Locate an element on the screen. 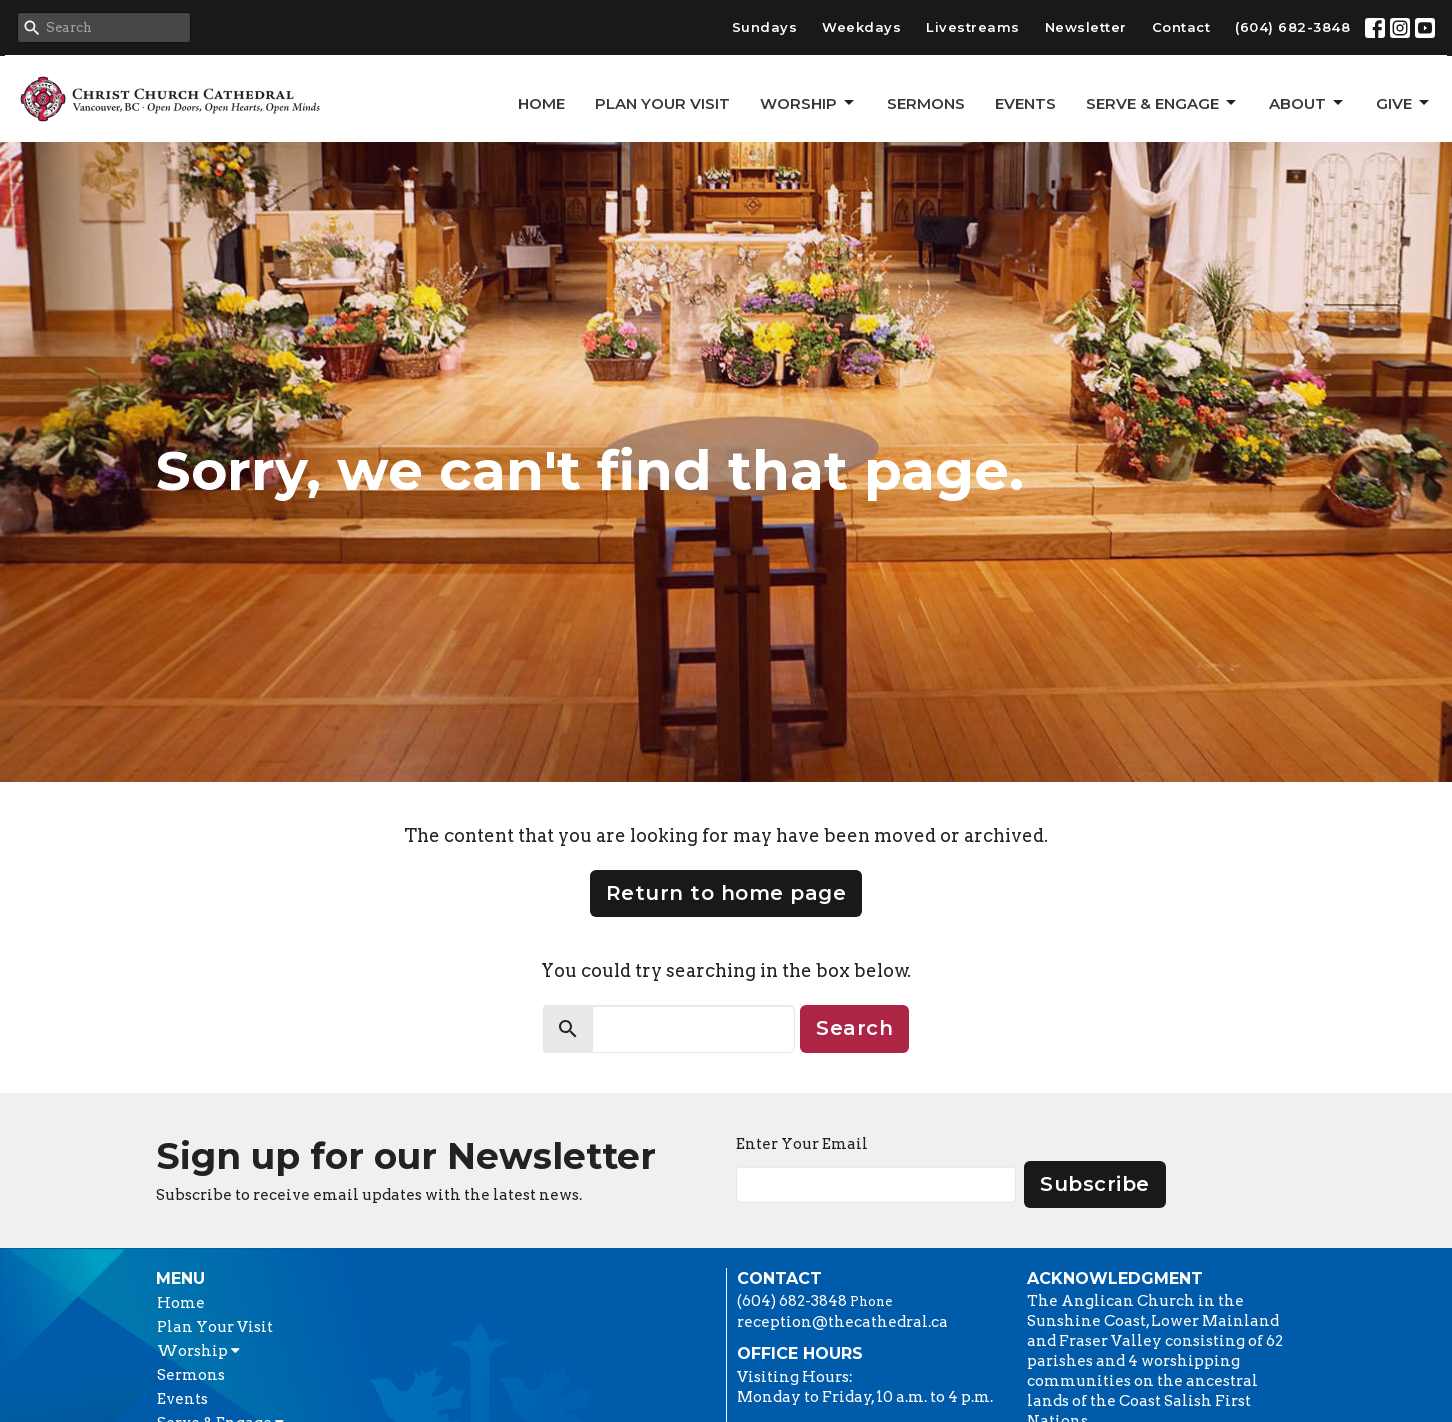  Contact is located at coordinates (1181, 27).